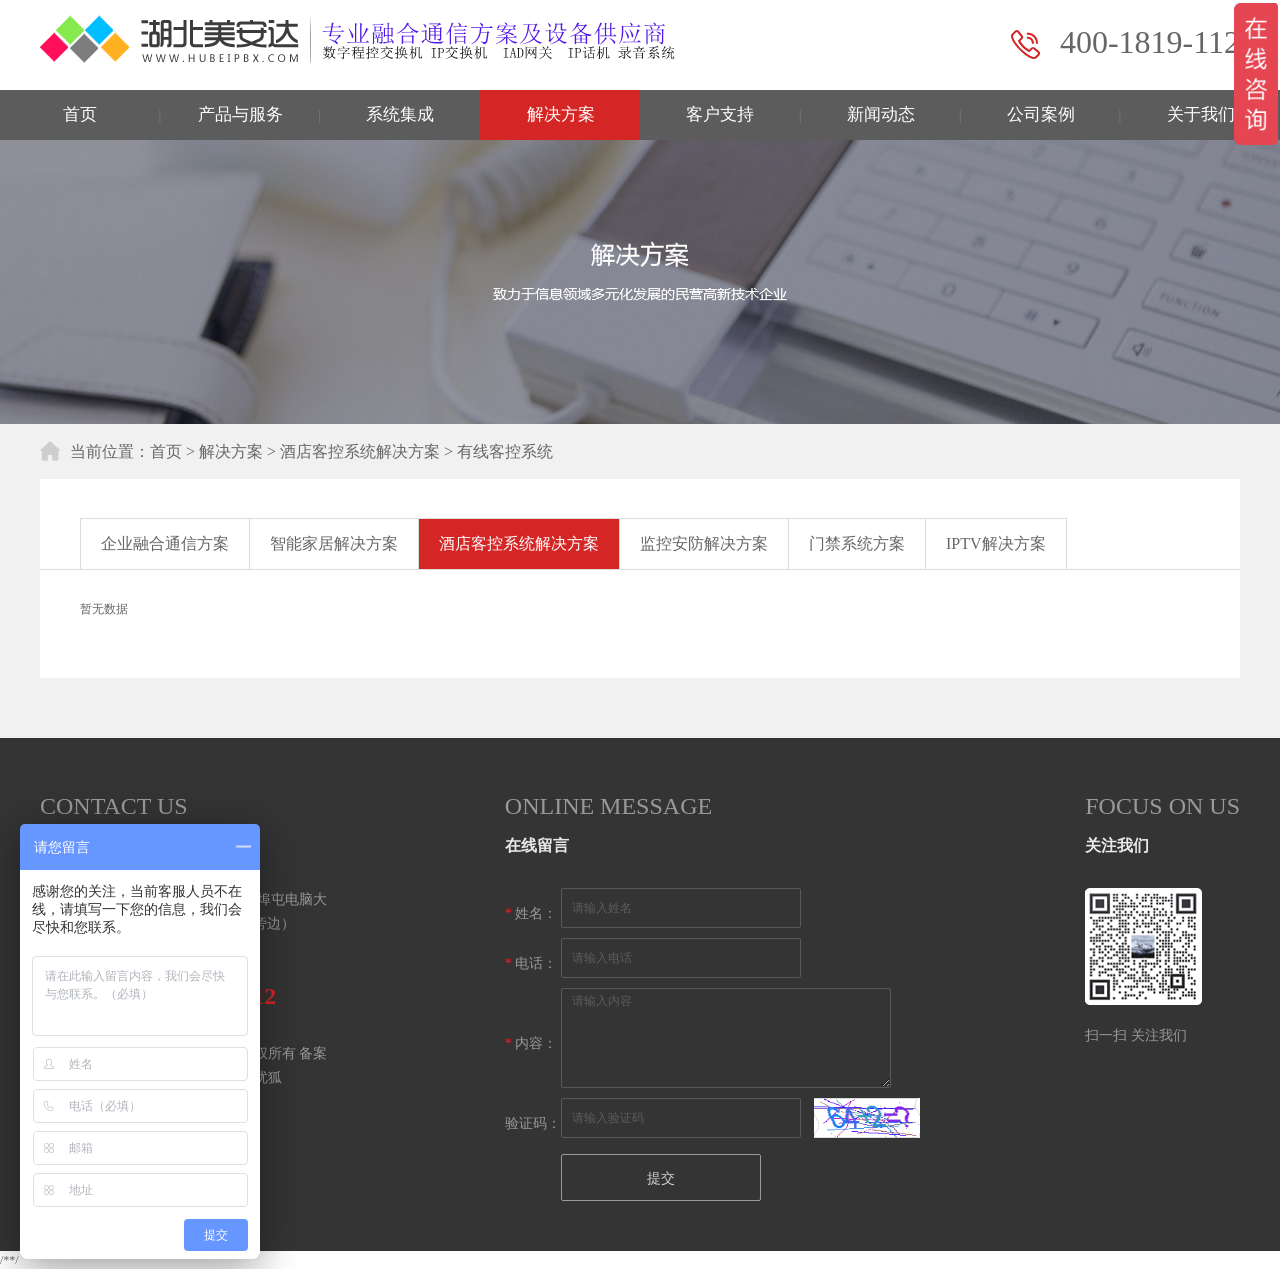 Image resolution: width=1280 pixels, height=1269 pixels. I want to click on 酒店客控系统解决方案, so click(360, 451).